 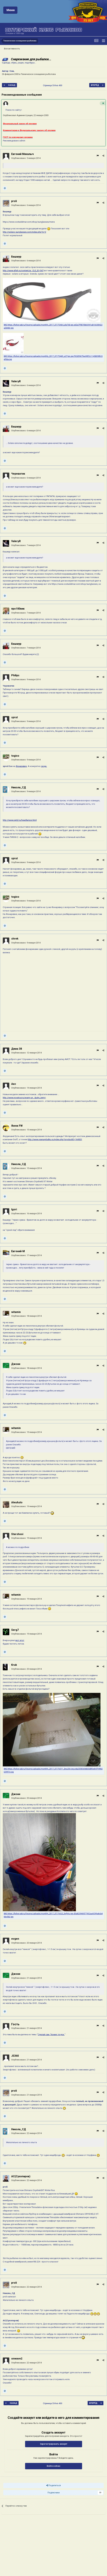 What do you see at coordinates (11, 85) in the screenshot?
I see `Назад` at bounding box center [11, 85].